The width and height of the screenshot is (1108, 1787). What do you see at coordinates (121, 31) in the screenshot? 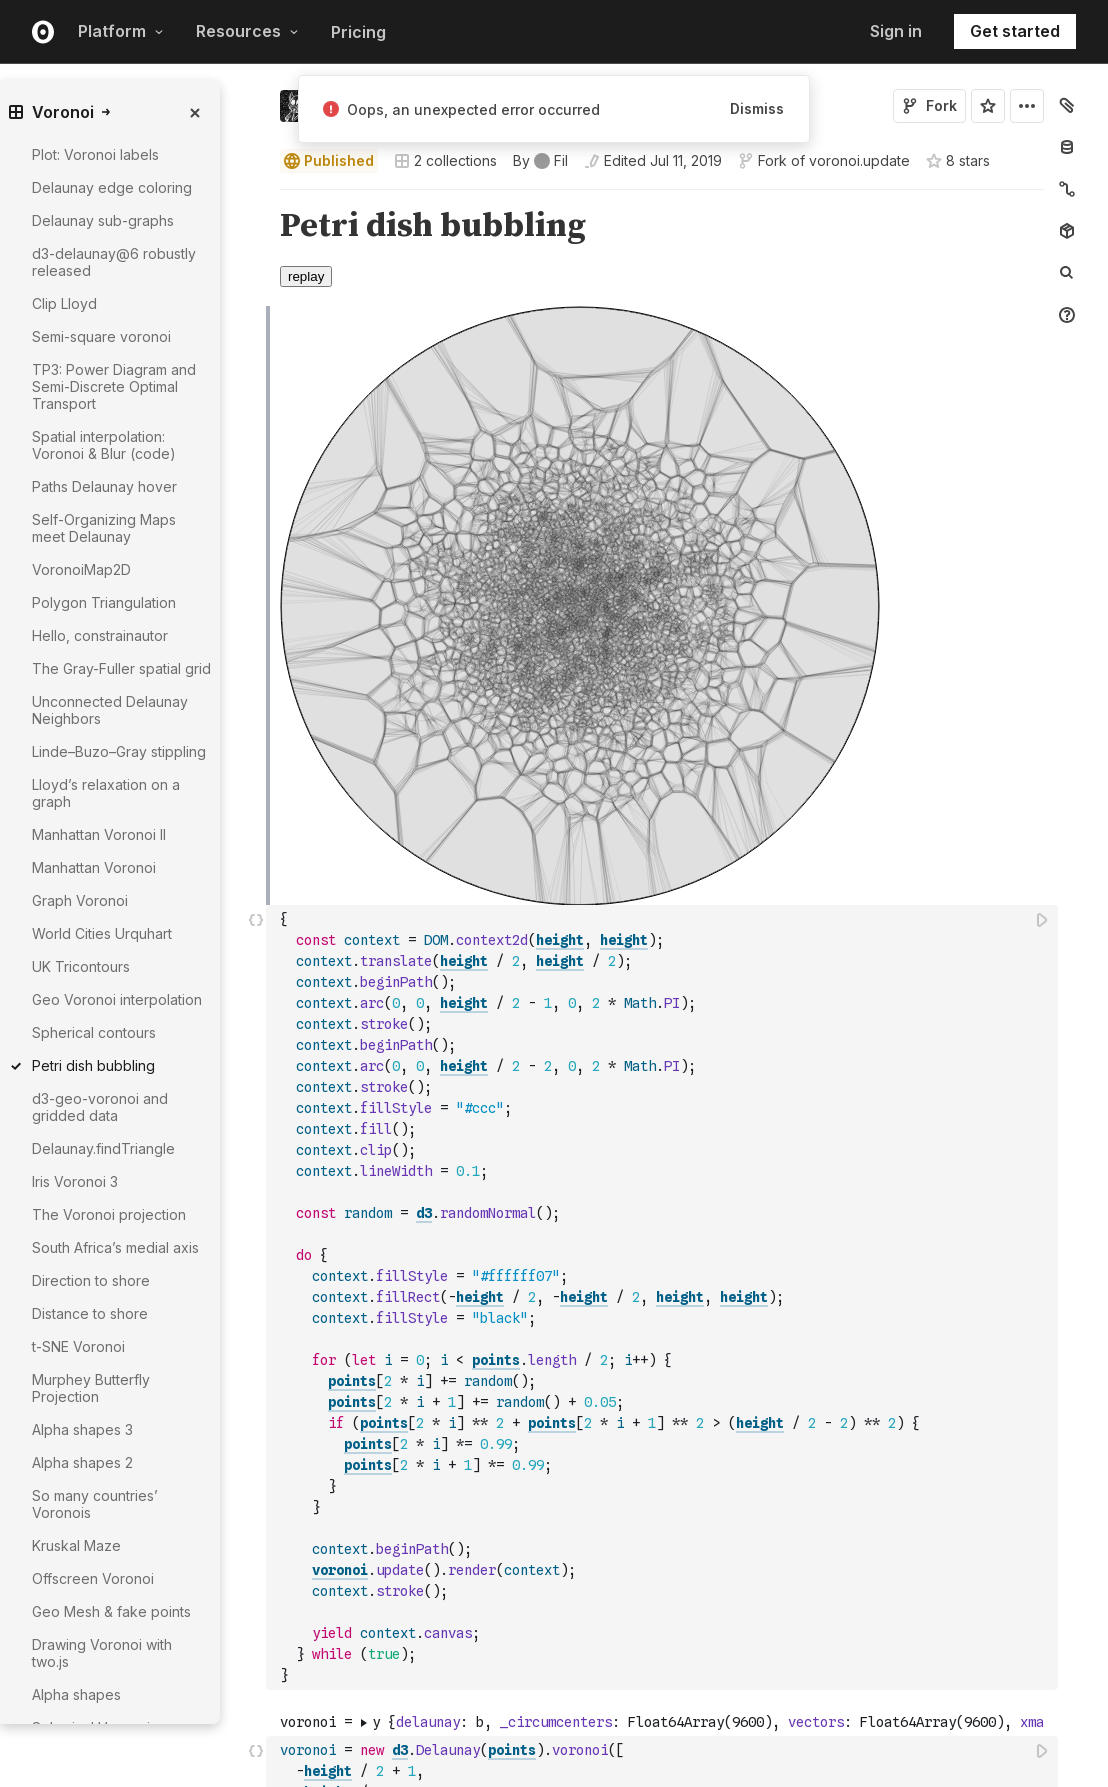
I see `Platform` at bounding box center [121, 31].